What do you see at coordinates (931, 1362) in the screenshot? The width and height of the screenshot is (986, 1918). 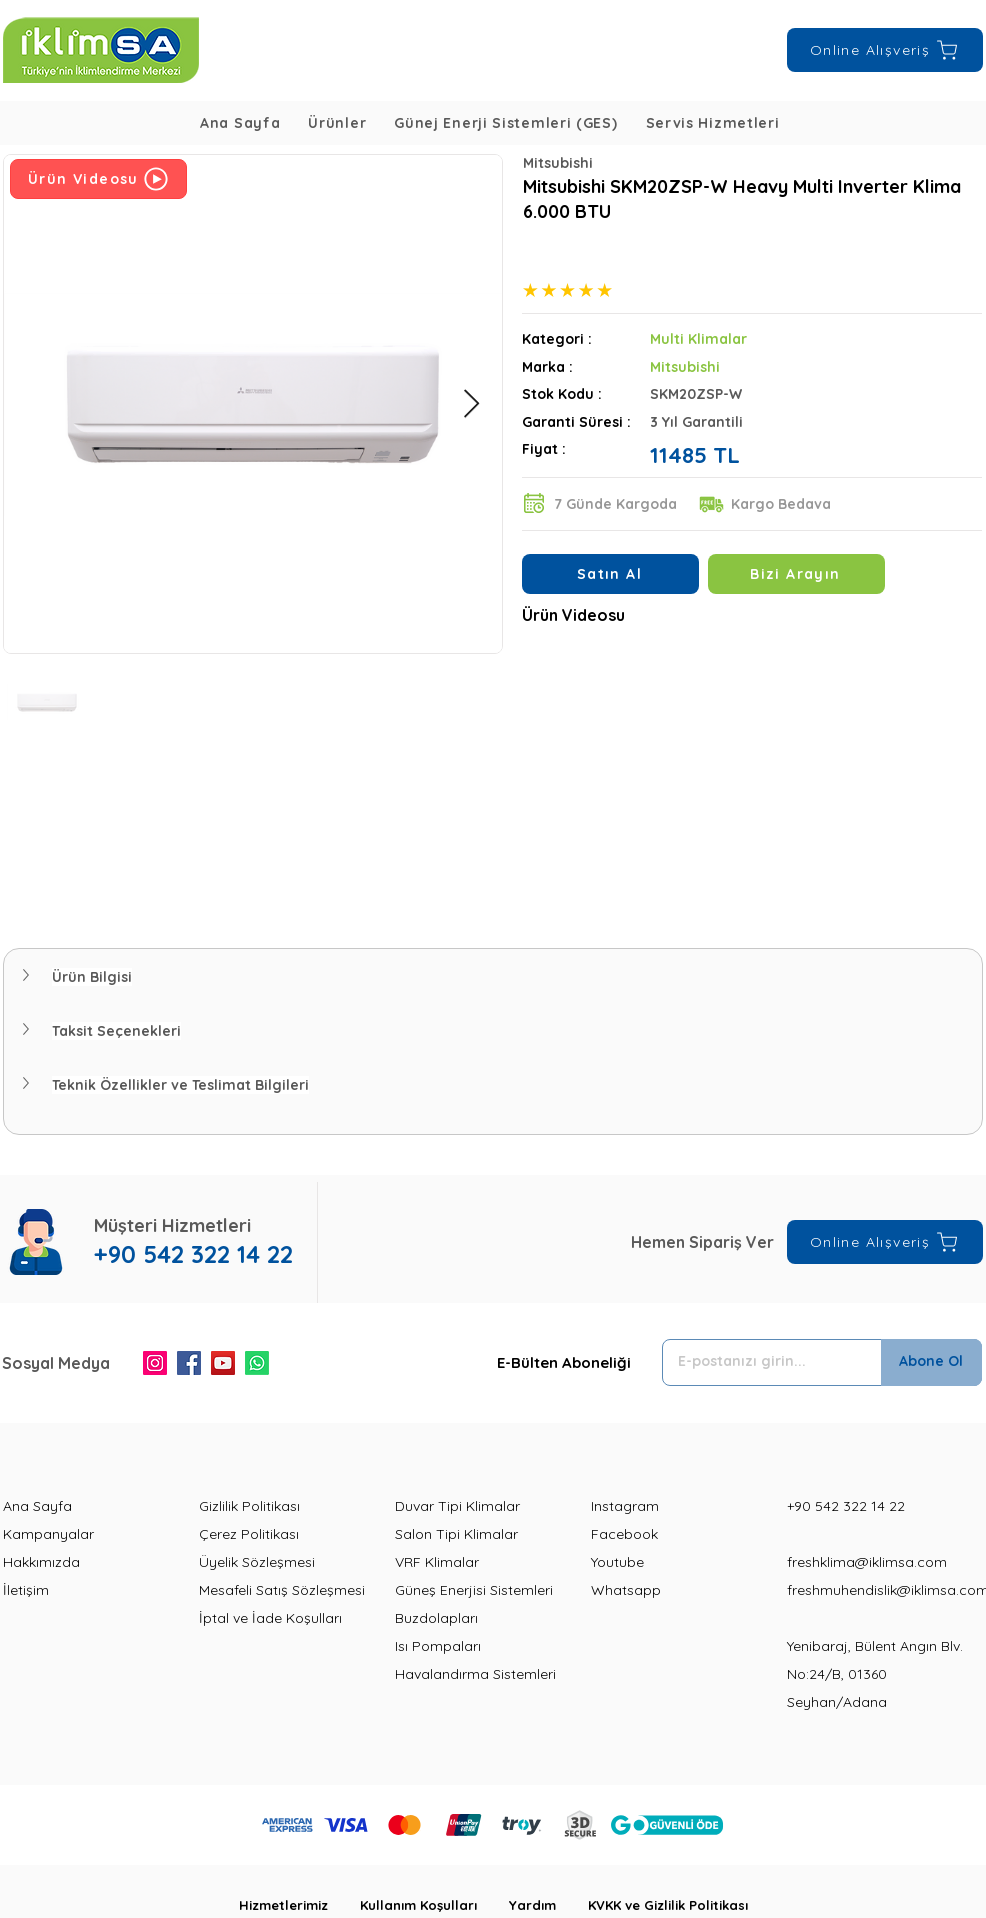 I see `[Abone Ol]` at bounding box center [931, 1362].